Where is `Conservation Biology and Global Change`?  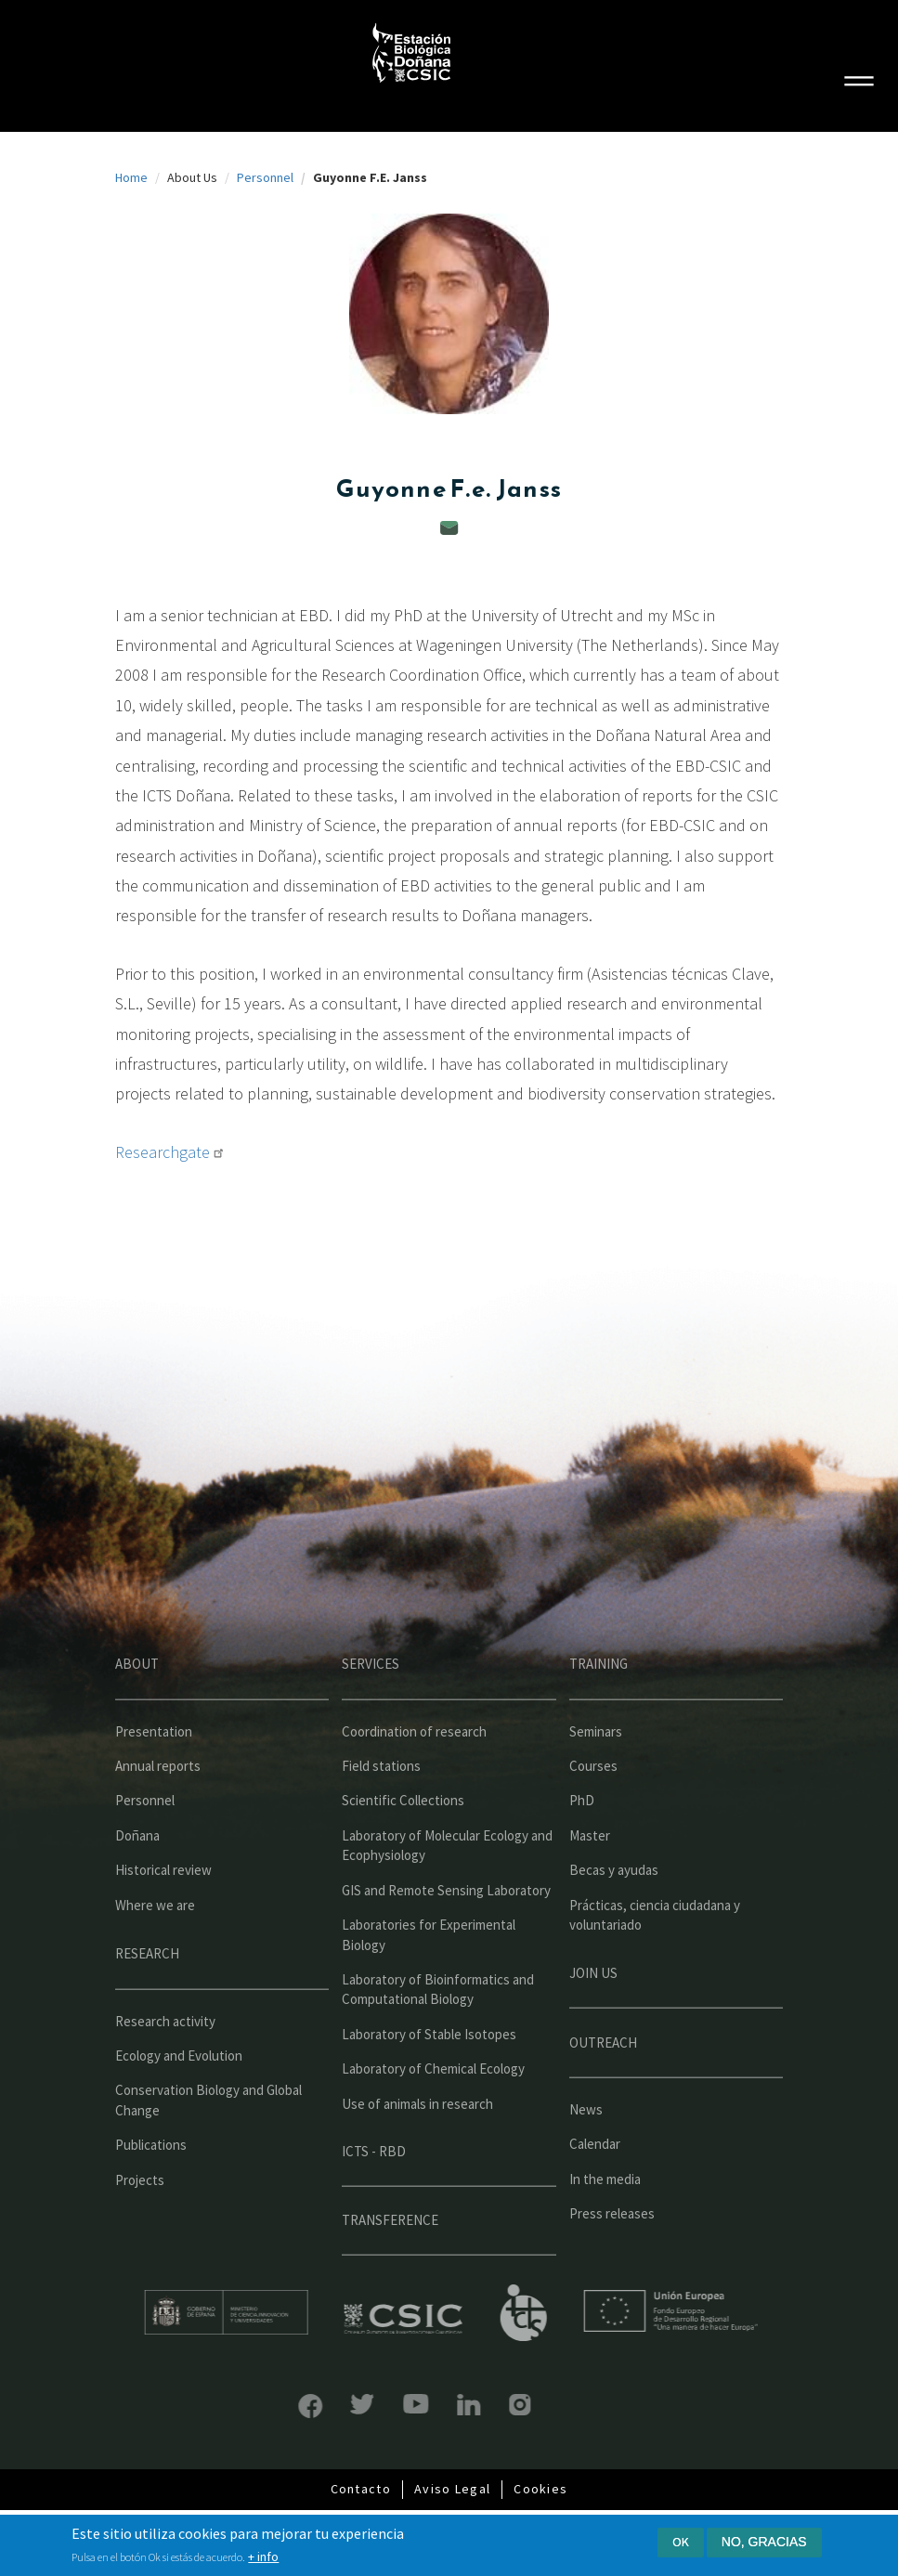
Conservation Biology and Global Change is located at coordinates (208, 2139).